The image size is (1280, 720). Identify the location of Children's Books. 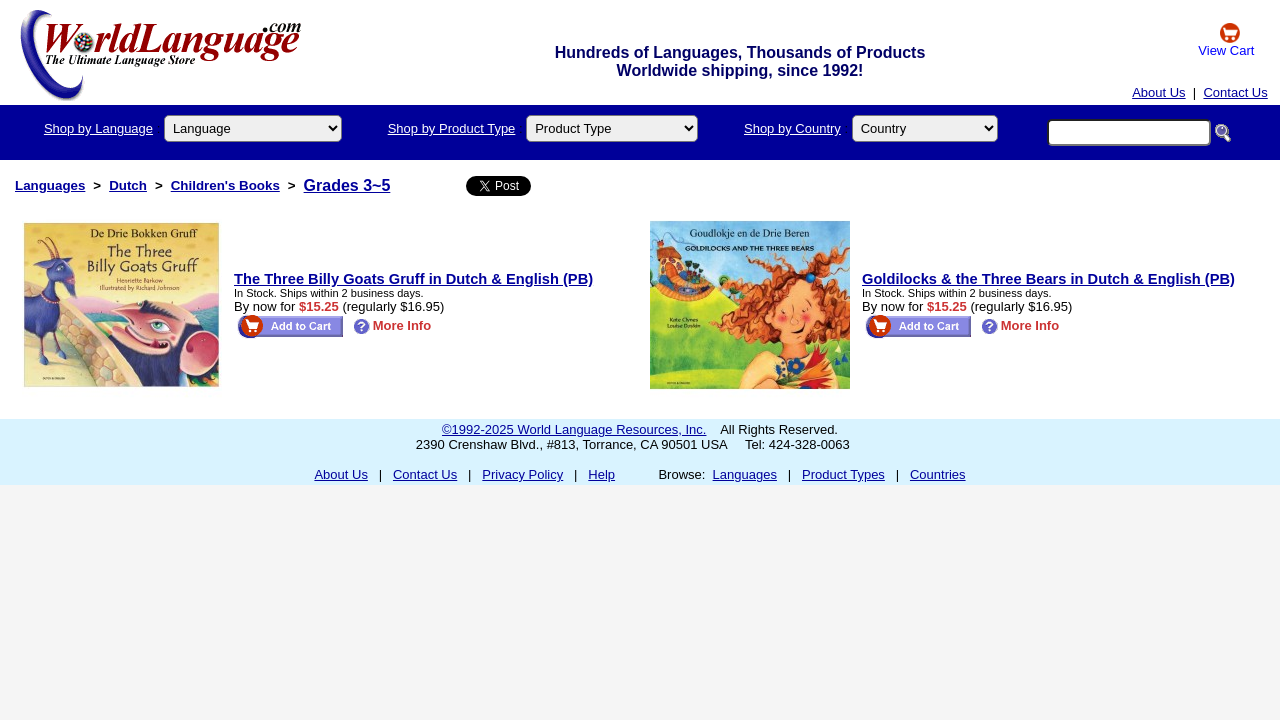
(225, 185).